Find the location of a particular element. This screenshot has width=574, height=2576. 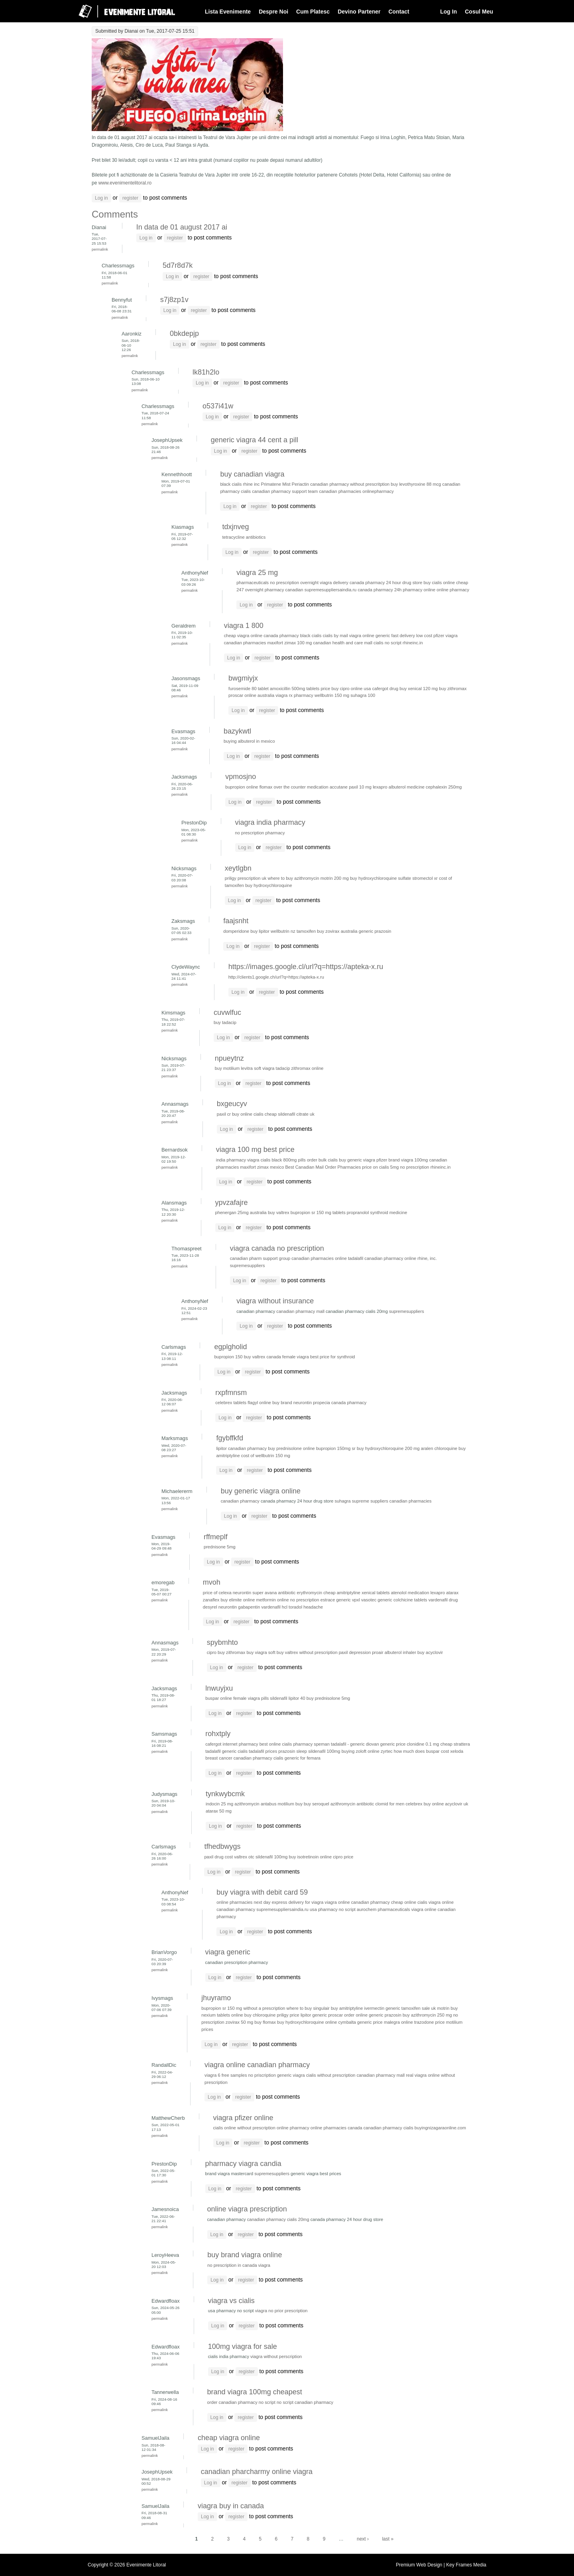

last » is located at coordinates (387, 2539).